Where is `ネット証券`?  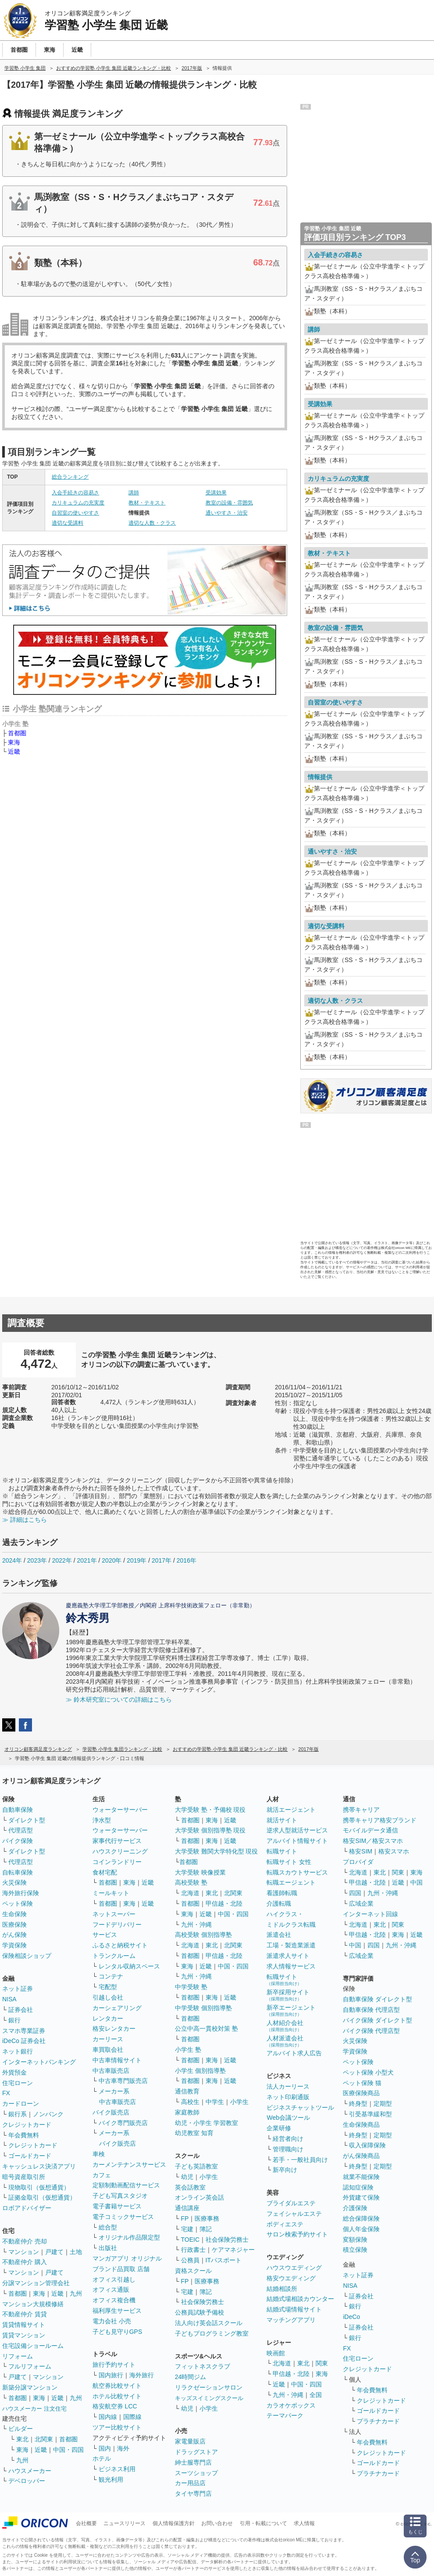 ネット証券 is located at coordinates (17, 1988).